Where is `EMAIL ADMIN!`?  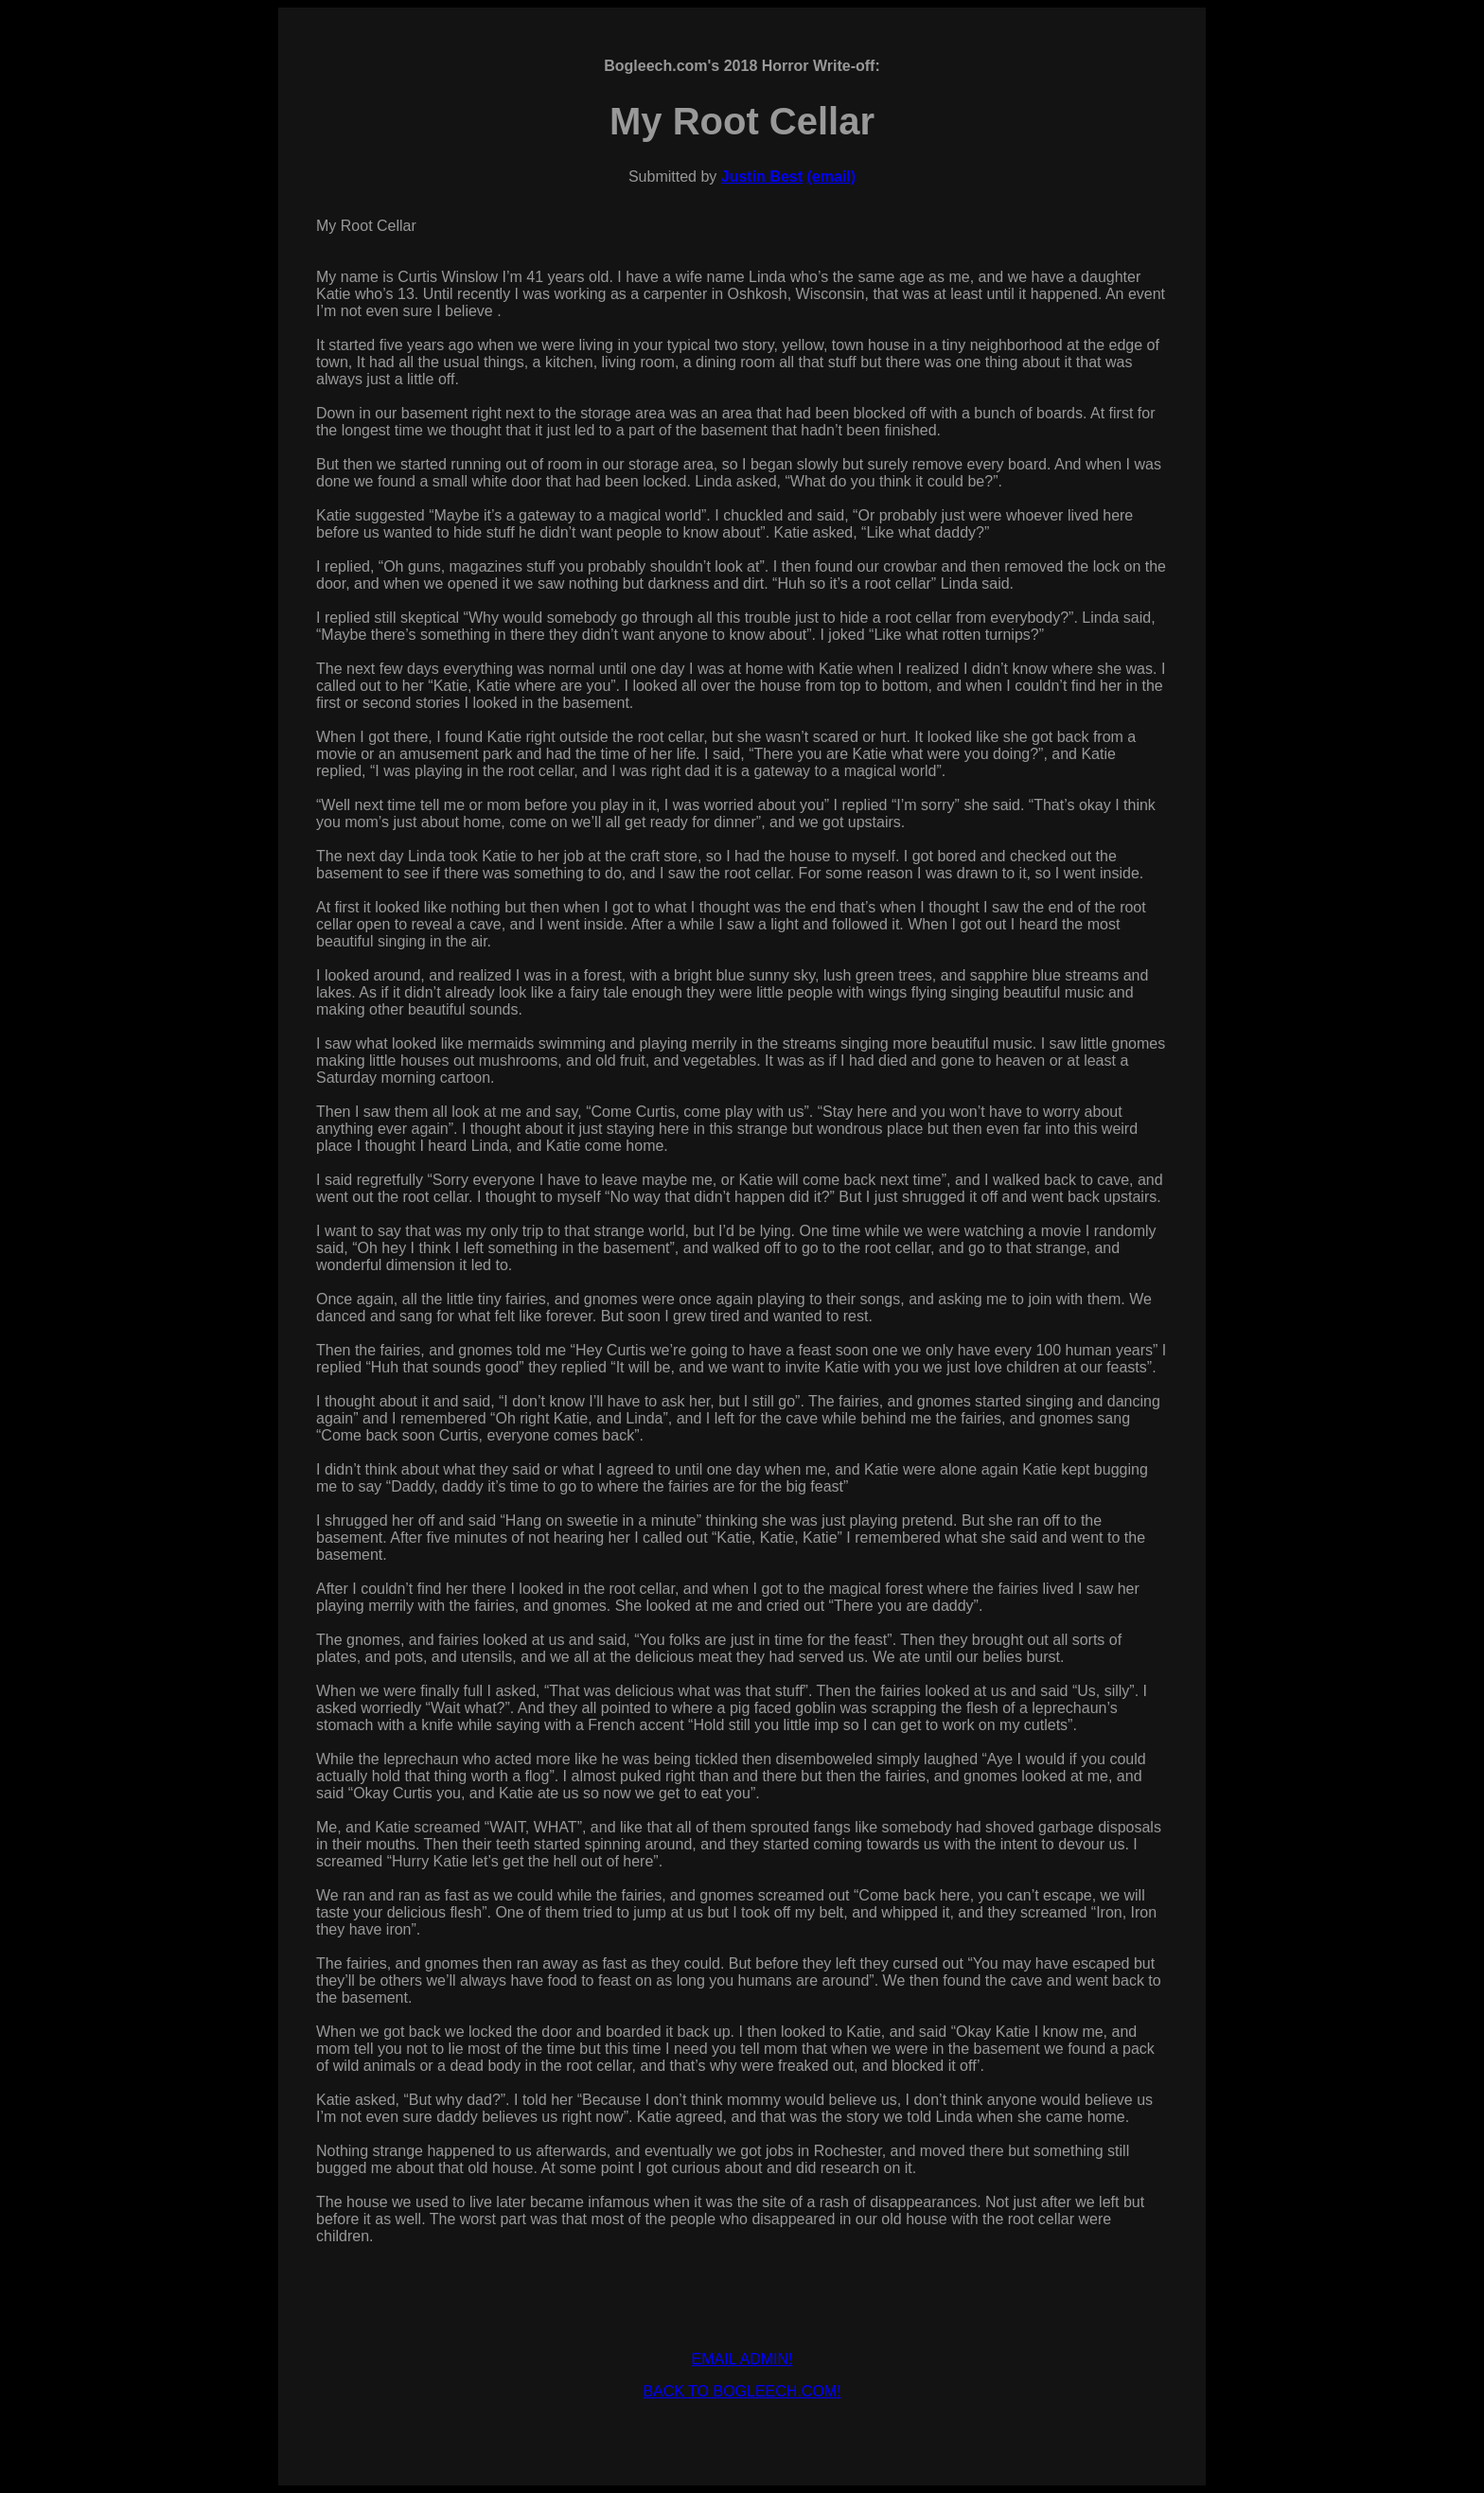
EMAIL ADMIN! is located at coordinates (742, 2359).